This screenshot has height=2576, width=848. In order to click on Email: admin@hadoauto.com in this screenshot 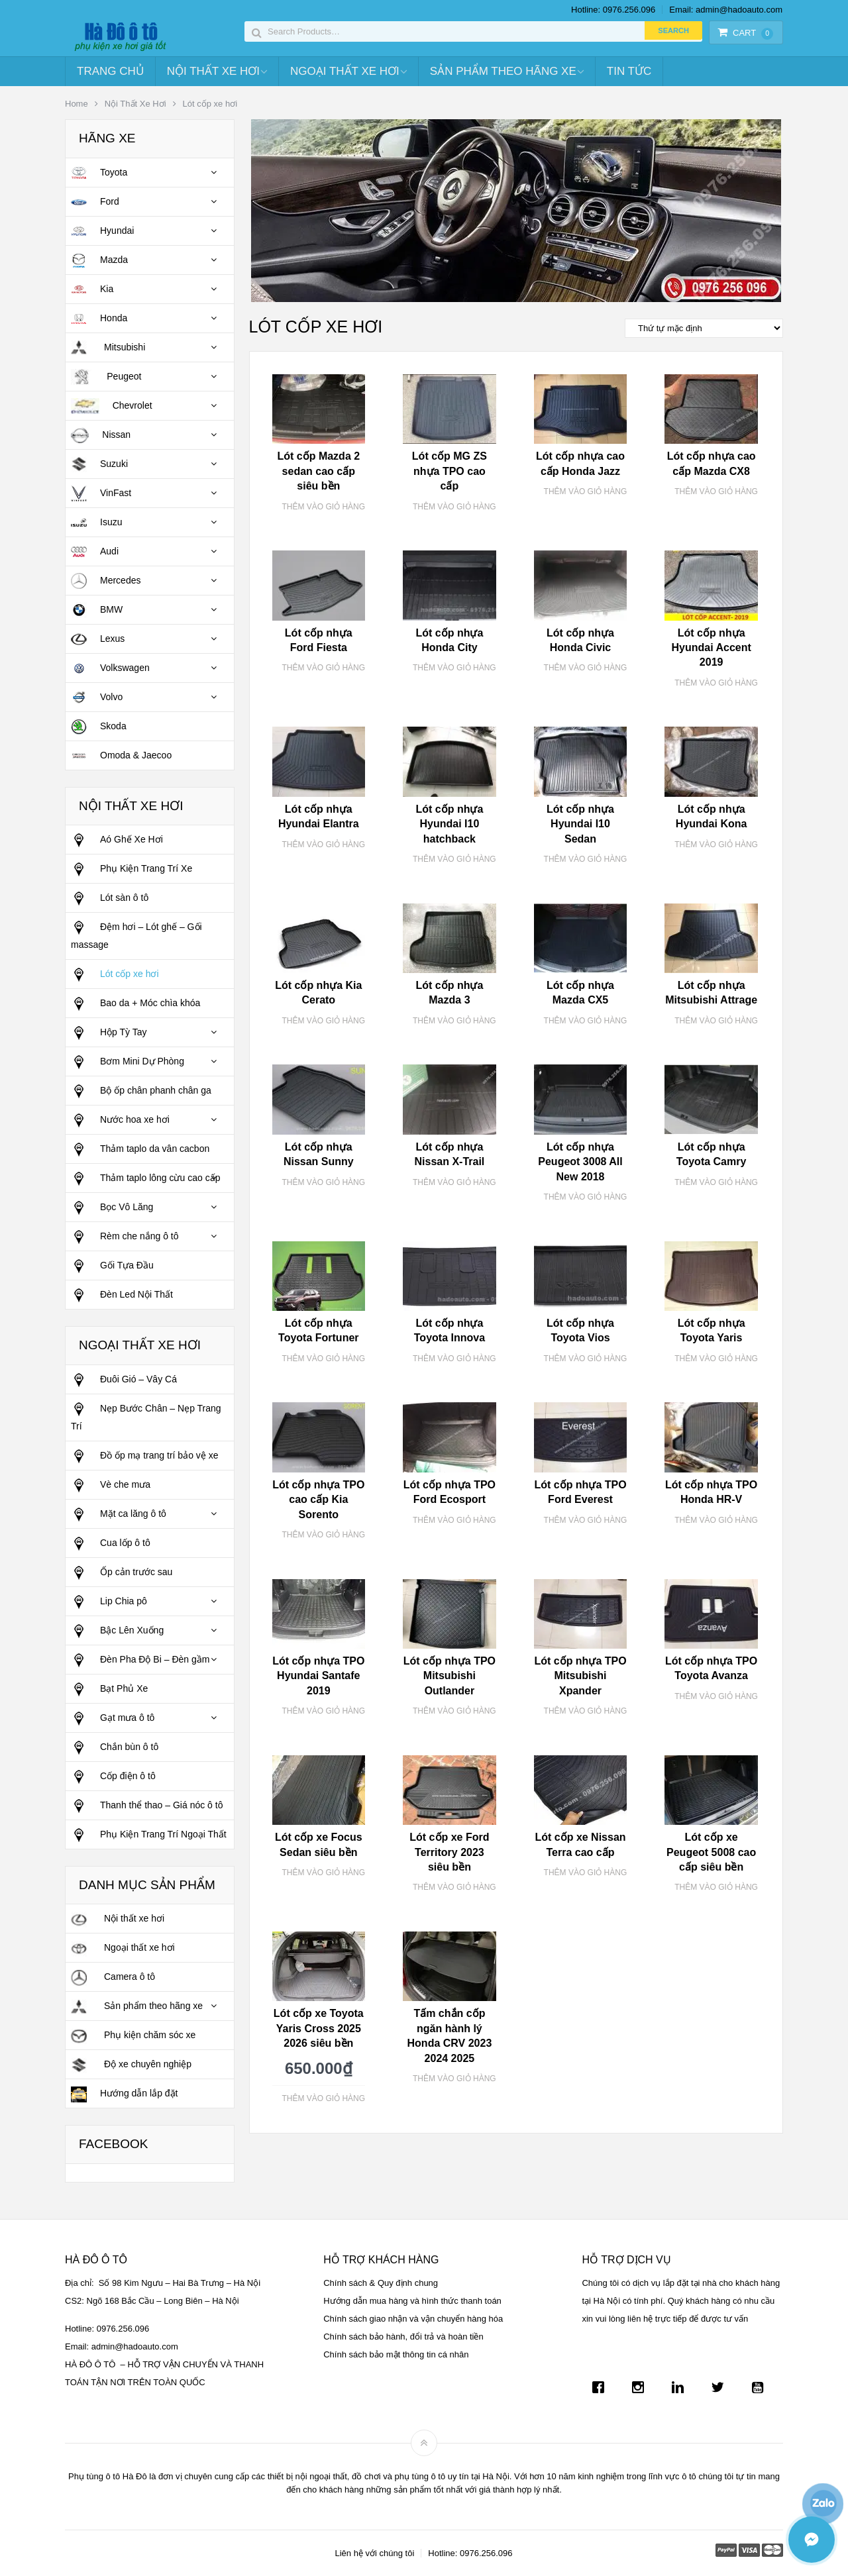, I will do `click(725, 9)`.